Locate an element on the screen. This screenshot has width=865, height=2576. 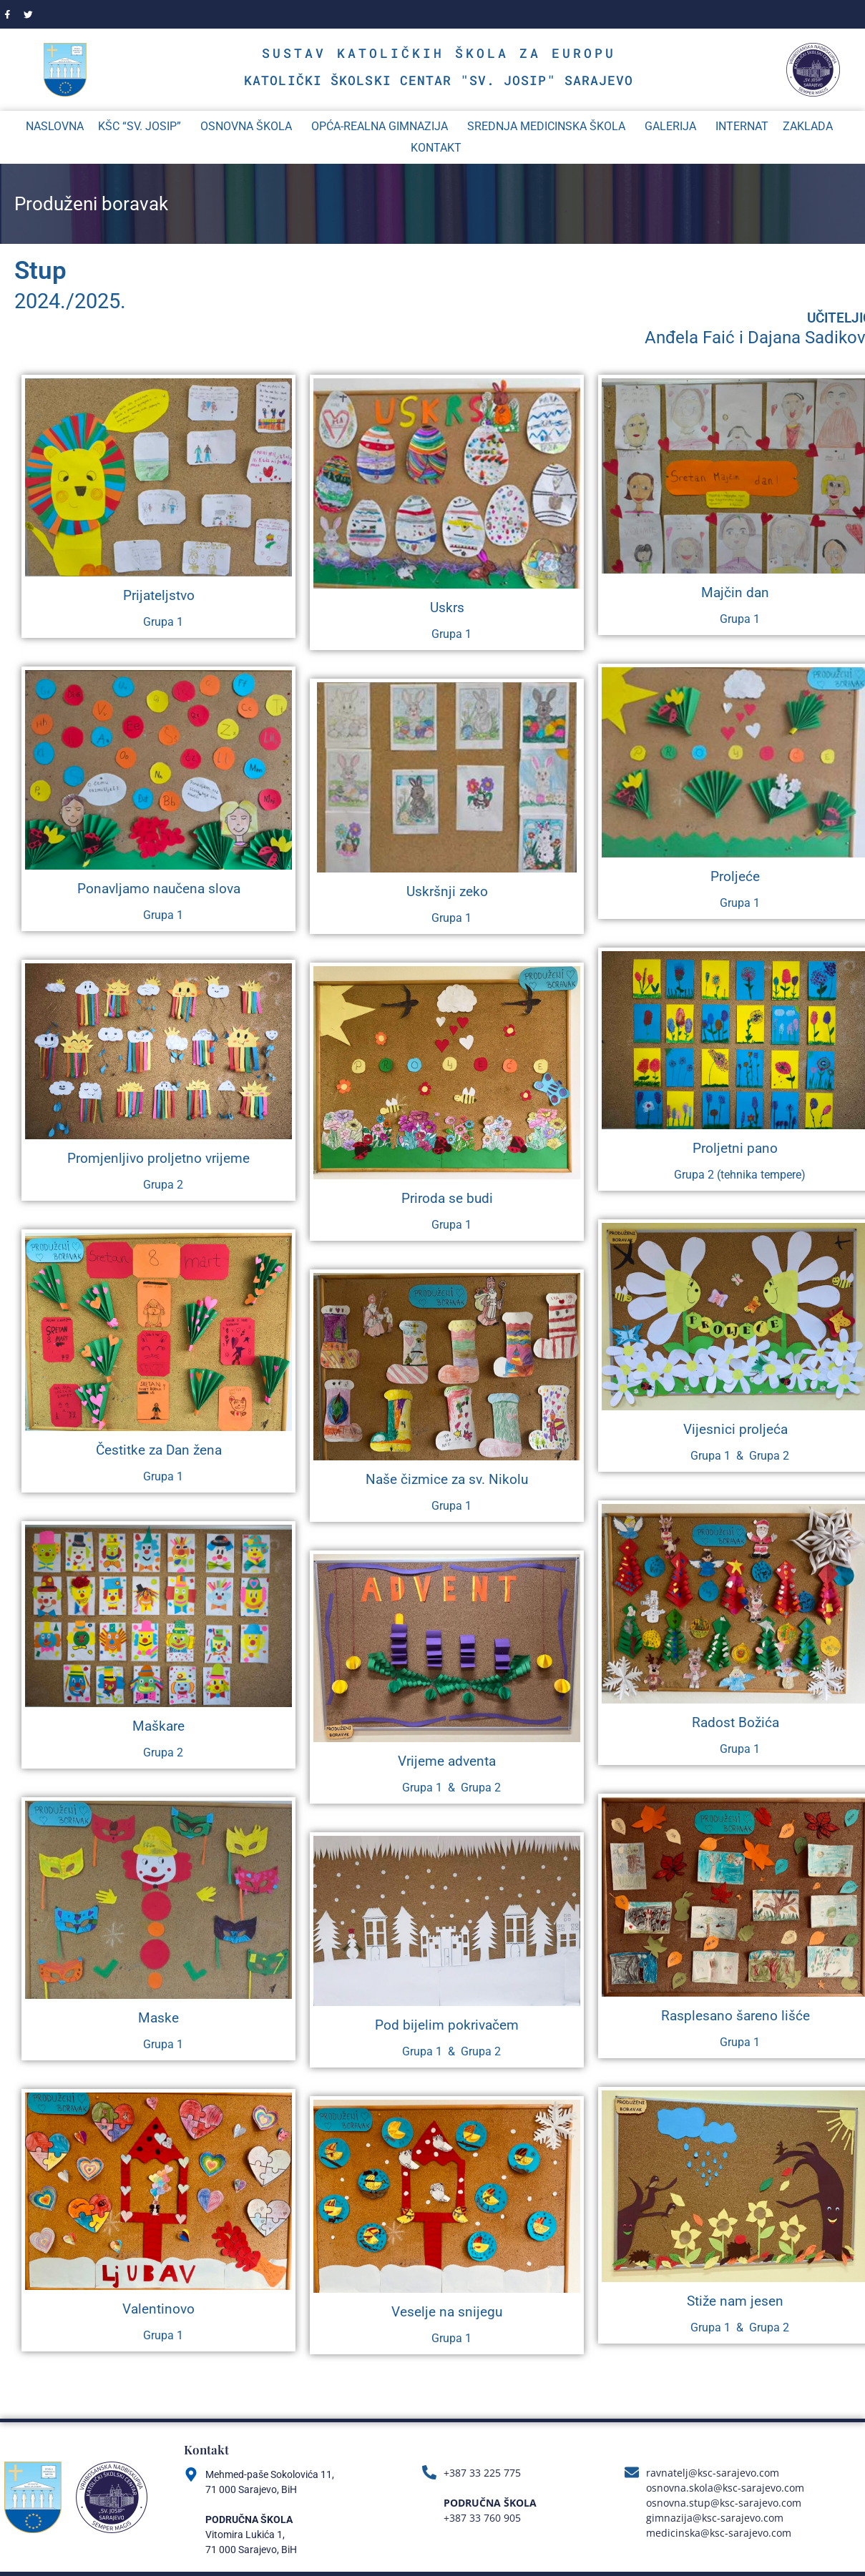
Stiže nam jesen is located at coordinates (735, 2302).